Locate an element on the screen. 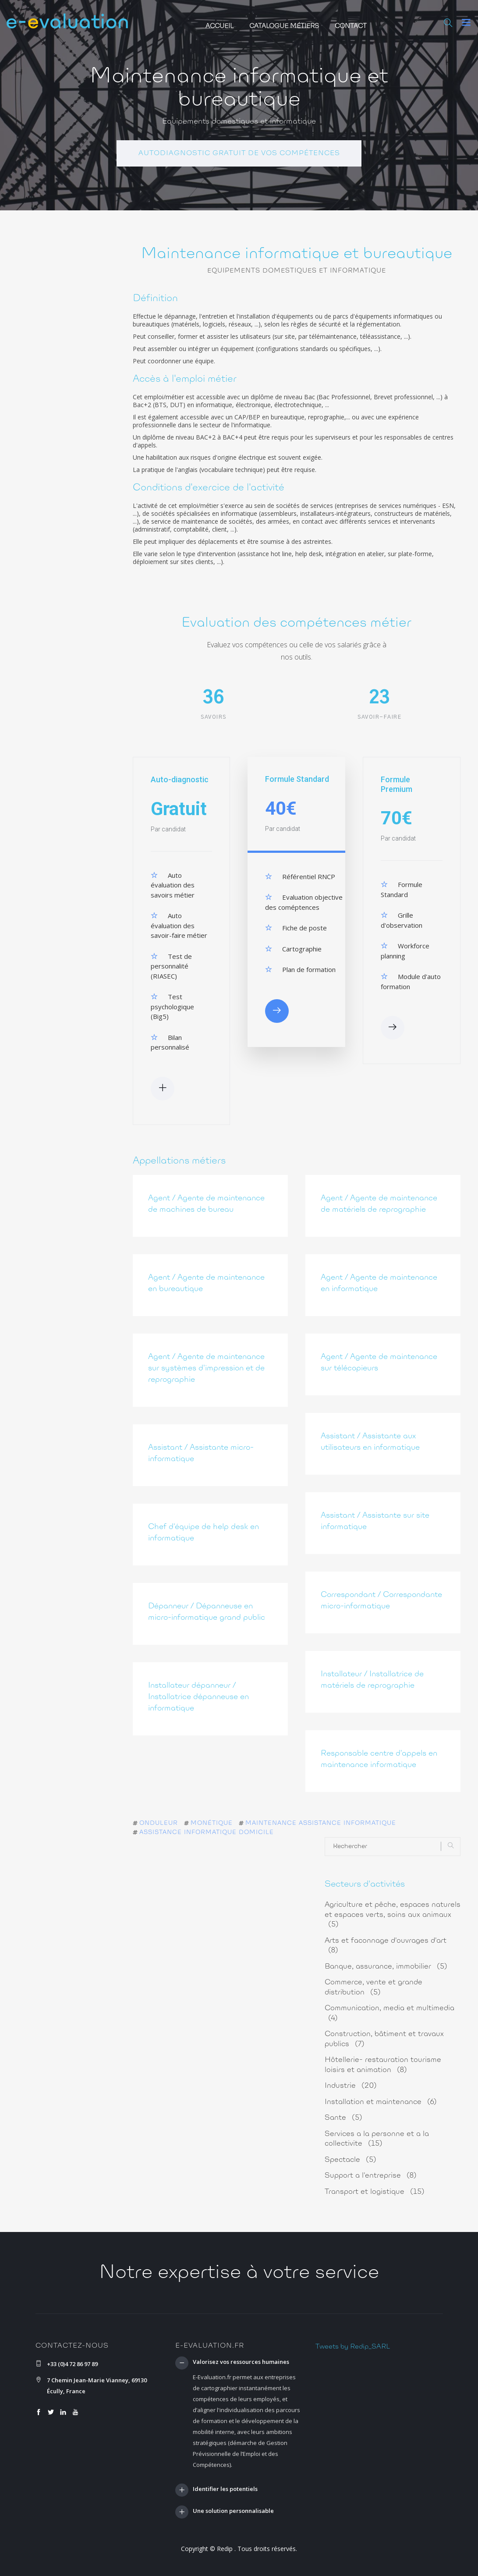 This screenshot has width=478, height=2576. Agent / Agente de maintenance sur systèmes d'impression et de reprographie is located at coordinates (206, 1369).